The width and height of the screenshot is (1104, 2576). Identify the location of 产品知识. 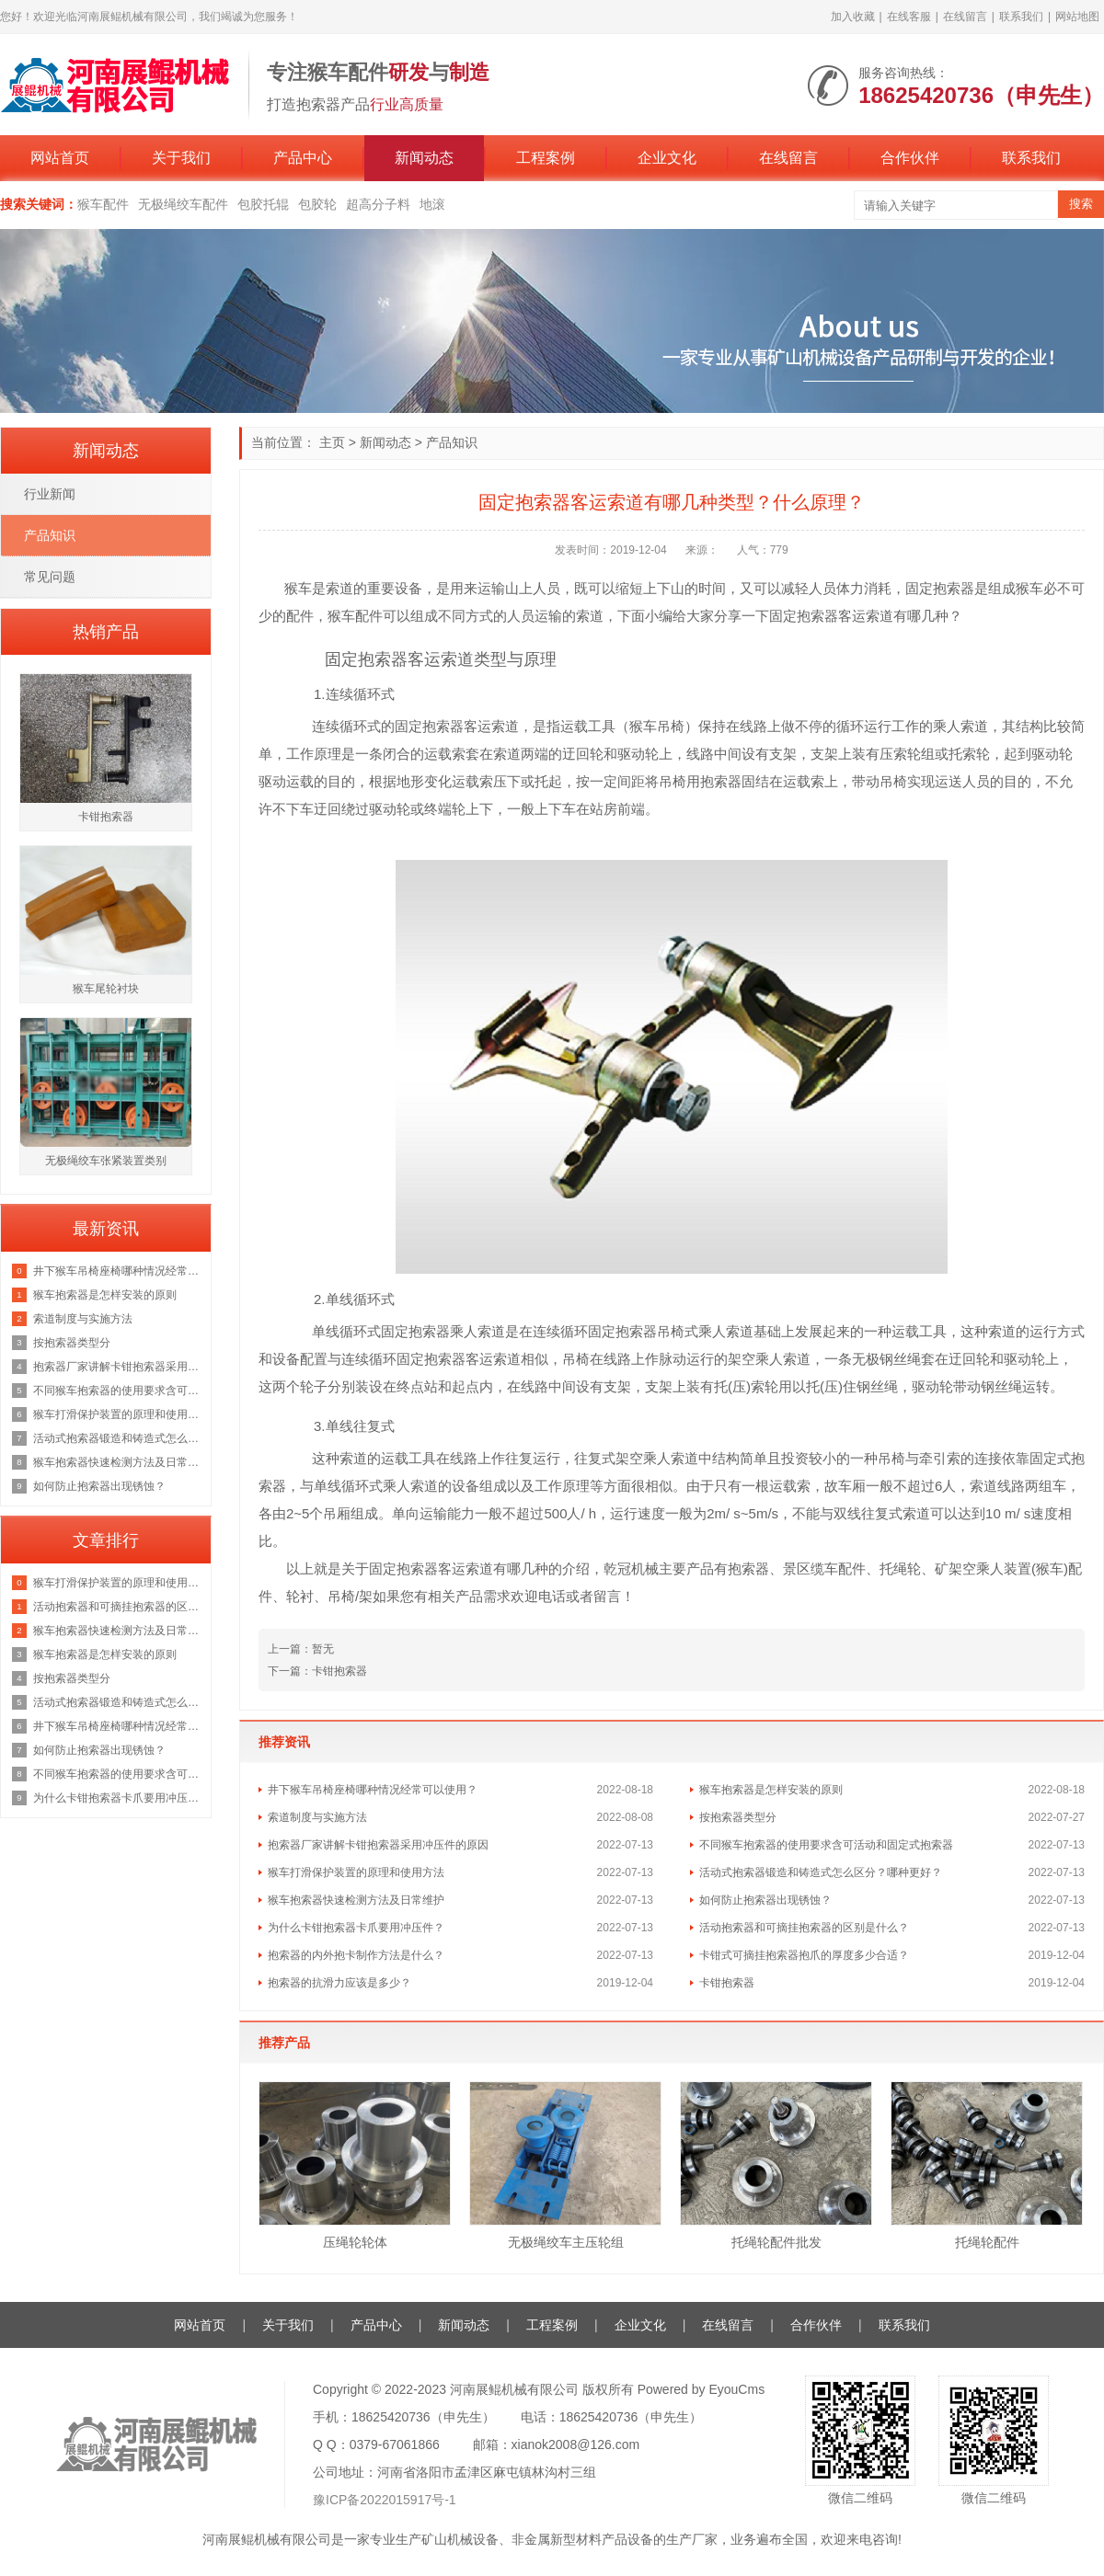
(451, 442).